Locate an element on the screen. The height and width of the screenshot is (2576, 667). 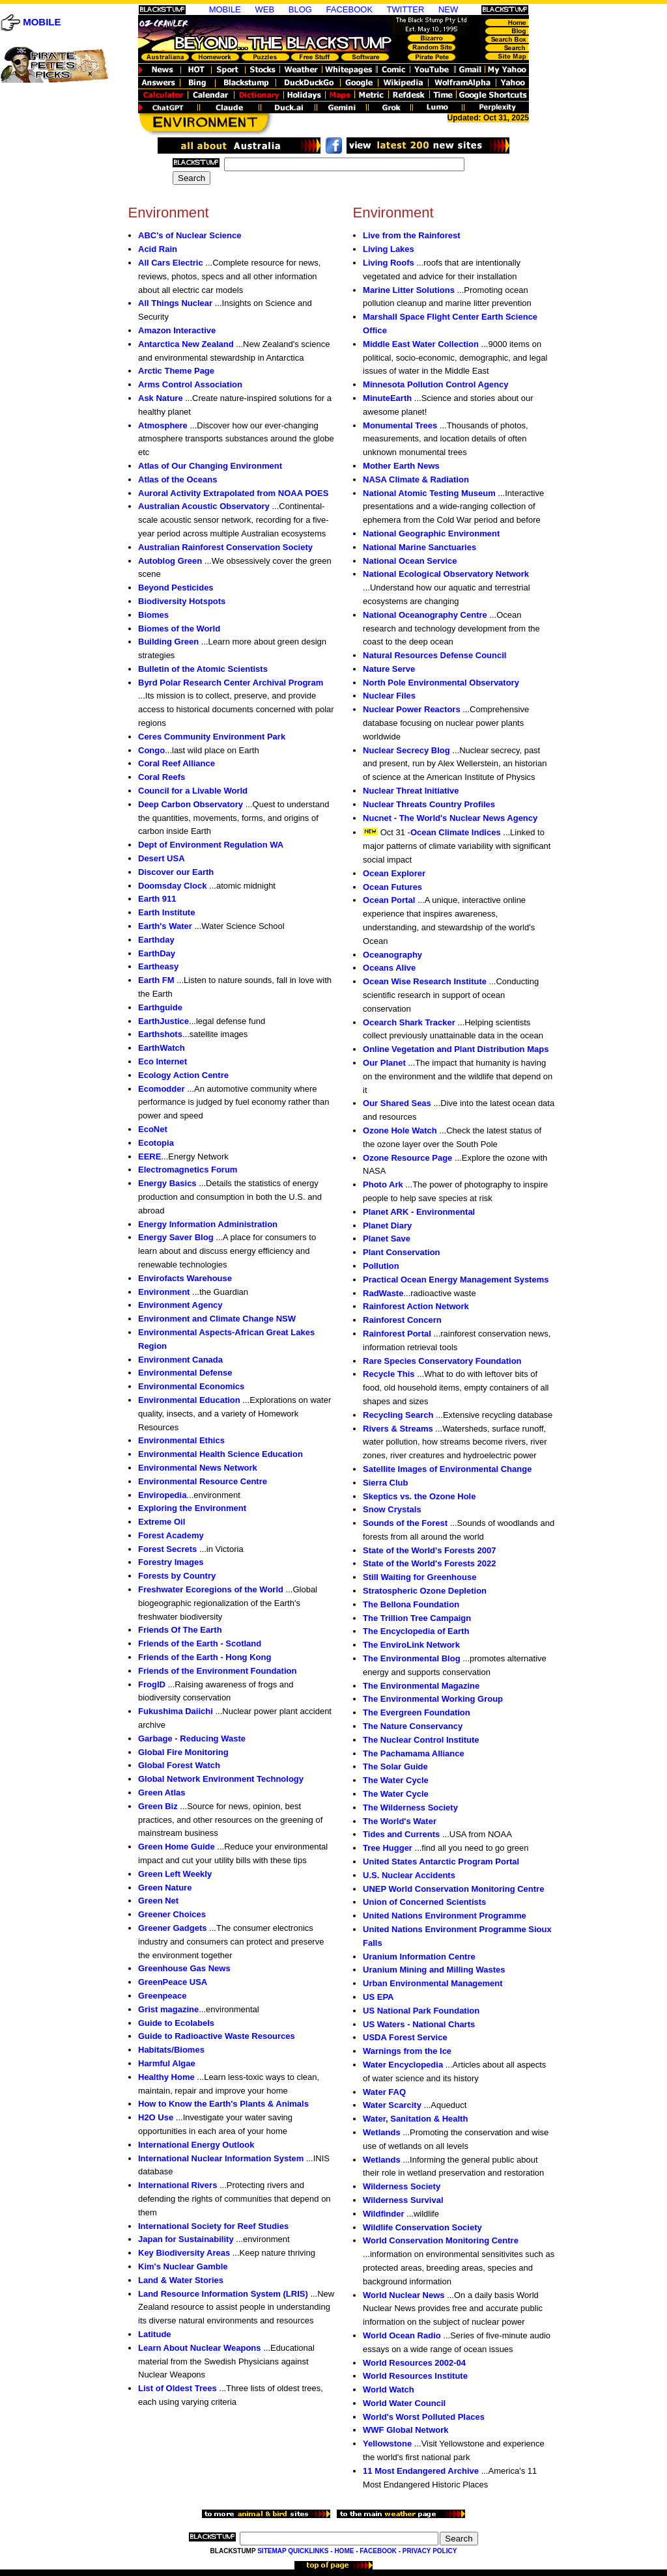
Environmental Ethics is located at coordinates (181, 1440).